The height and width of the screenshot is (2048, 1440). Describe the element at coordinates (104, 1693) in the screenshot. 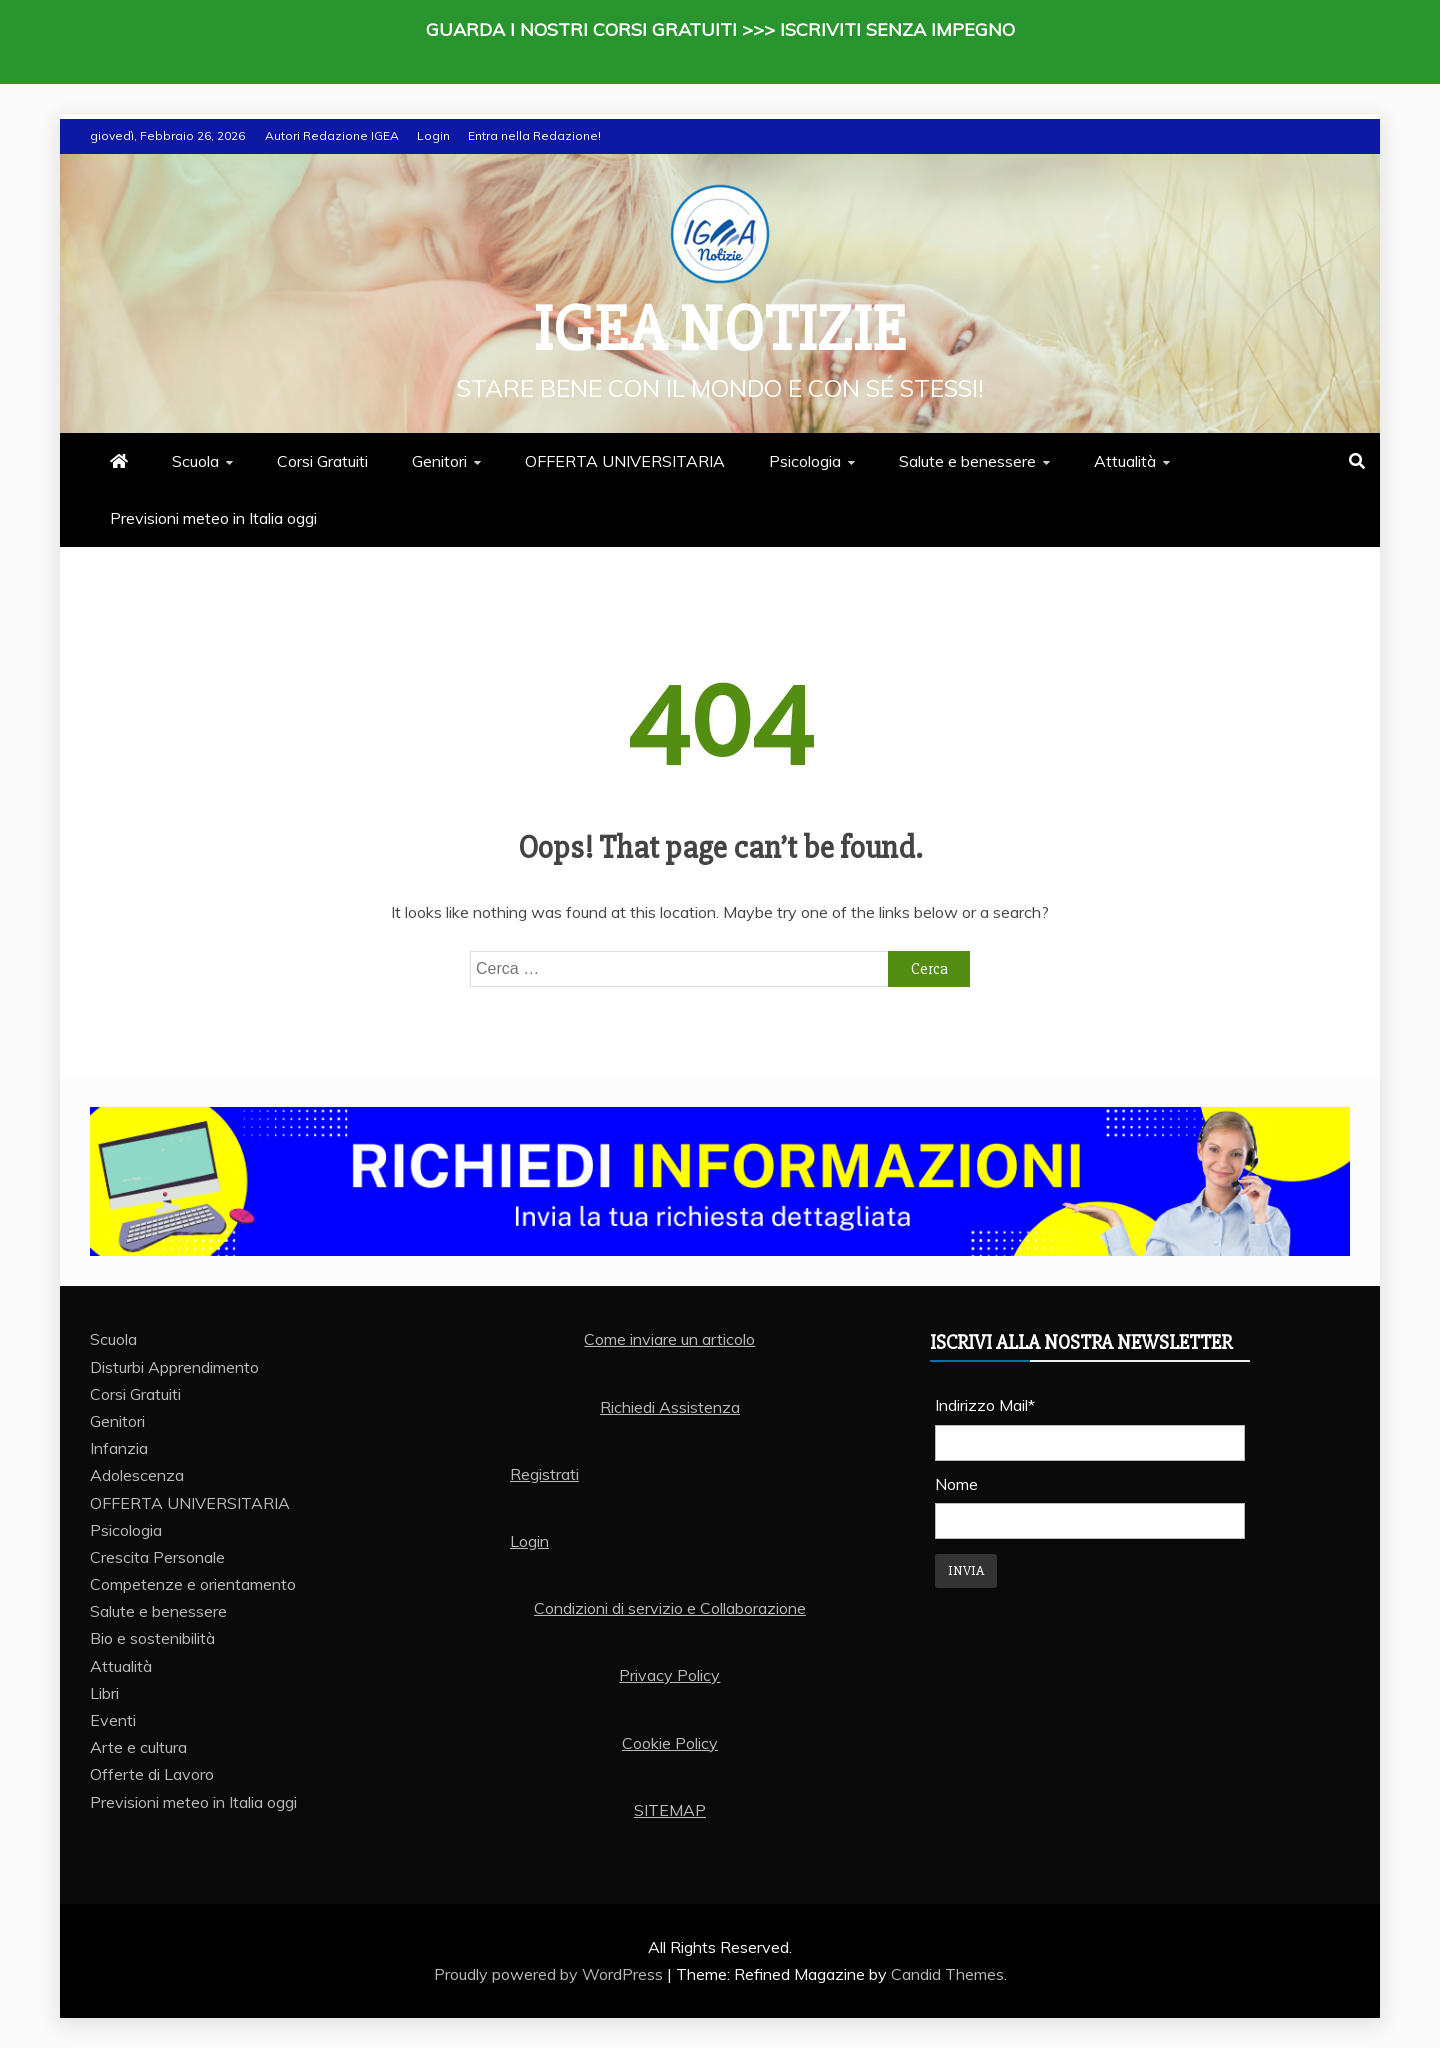

I see `Libri` at that location.